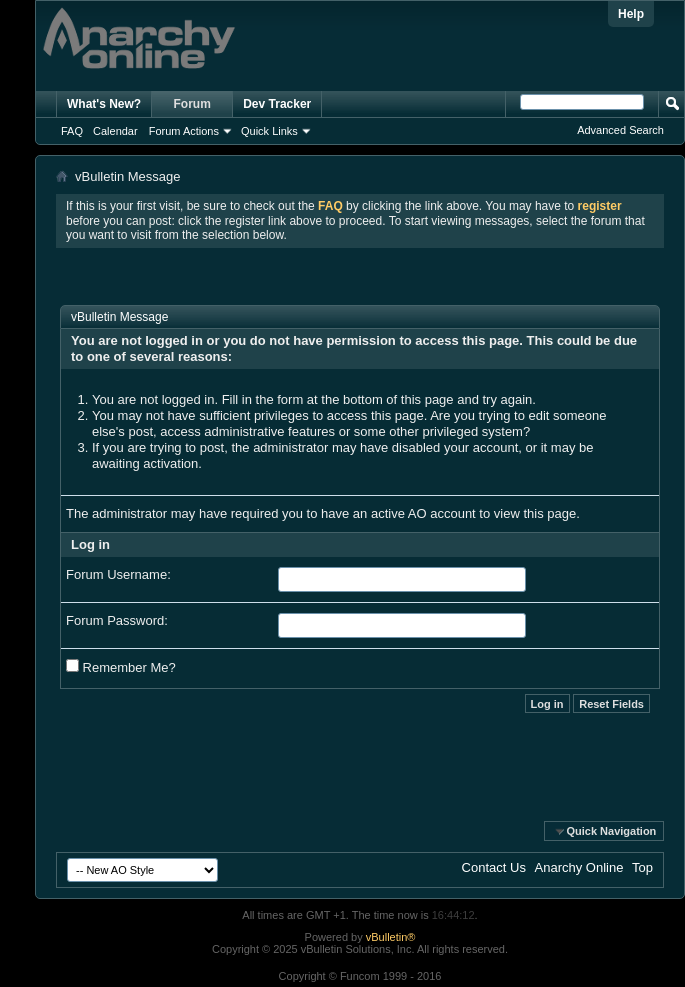  I want to click on Forum Password:, so click(117, 620).